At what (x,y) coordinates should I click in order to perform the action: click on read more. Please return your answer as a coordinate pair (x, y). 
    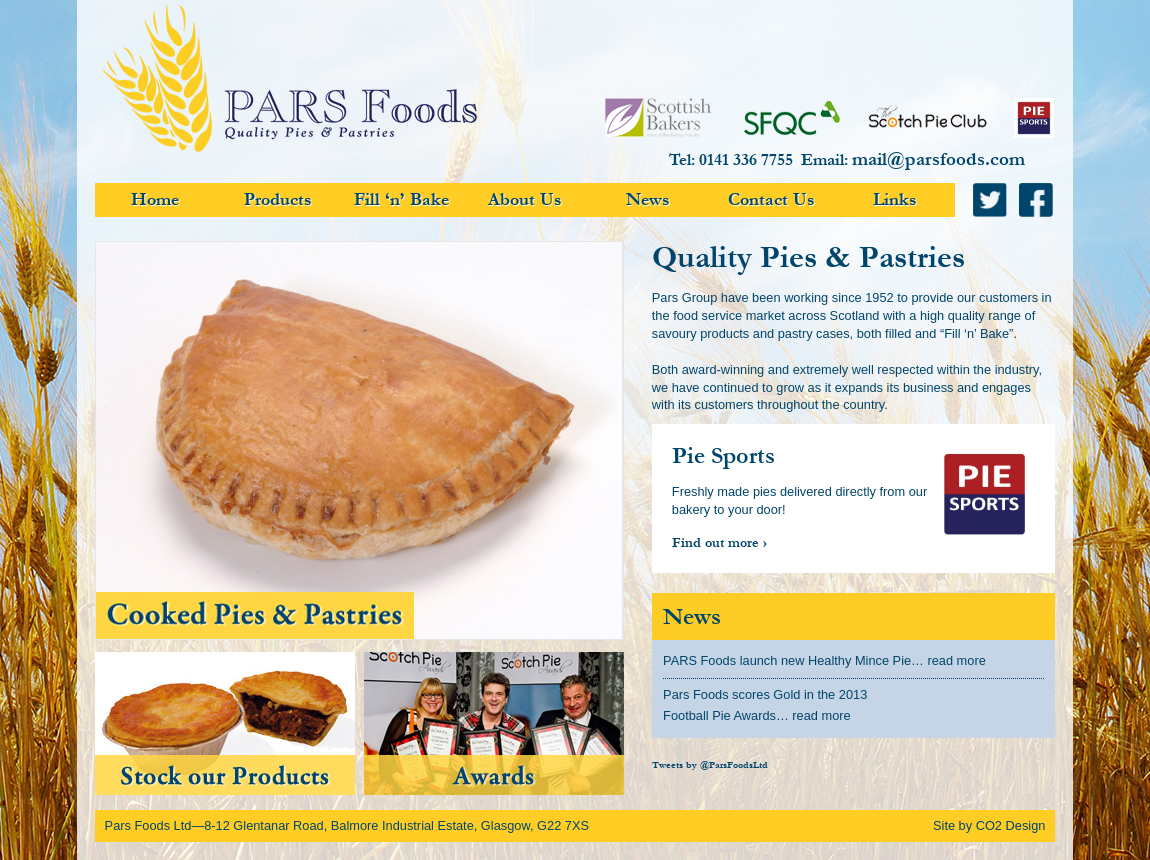
    Looking at the image, I should click on (956, 660).